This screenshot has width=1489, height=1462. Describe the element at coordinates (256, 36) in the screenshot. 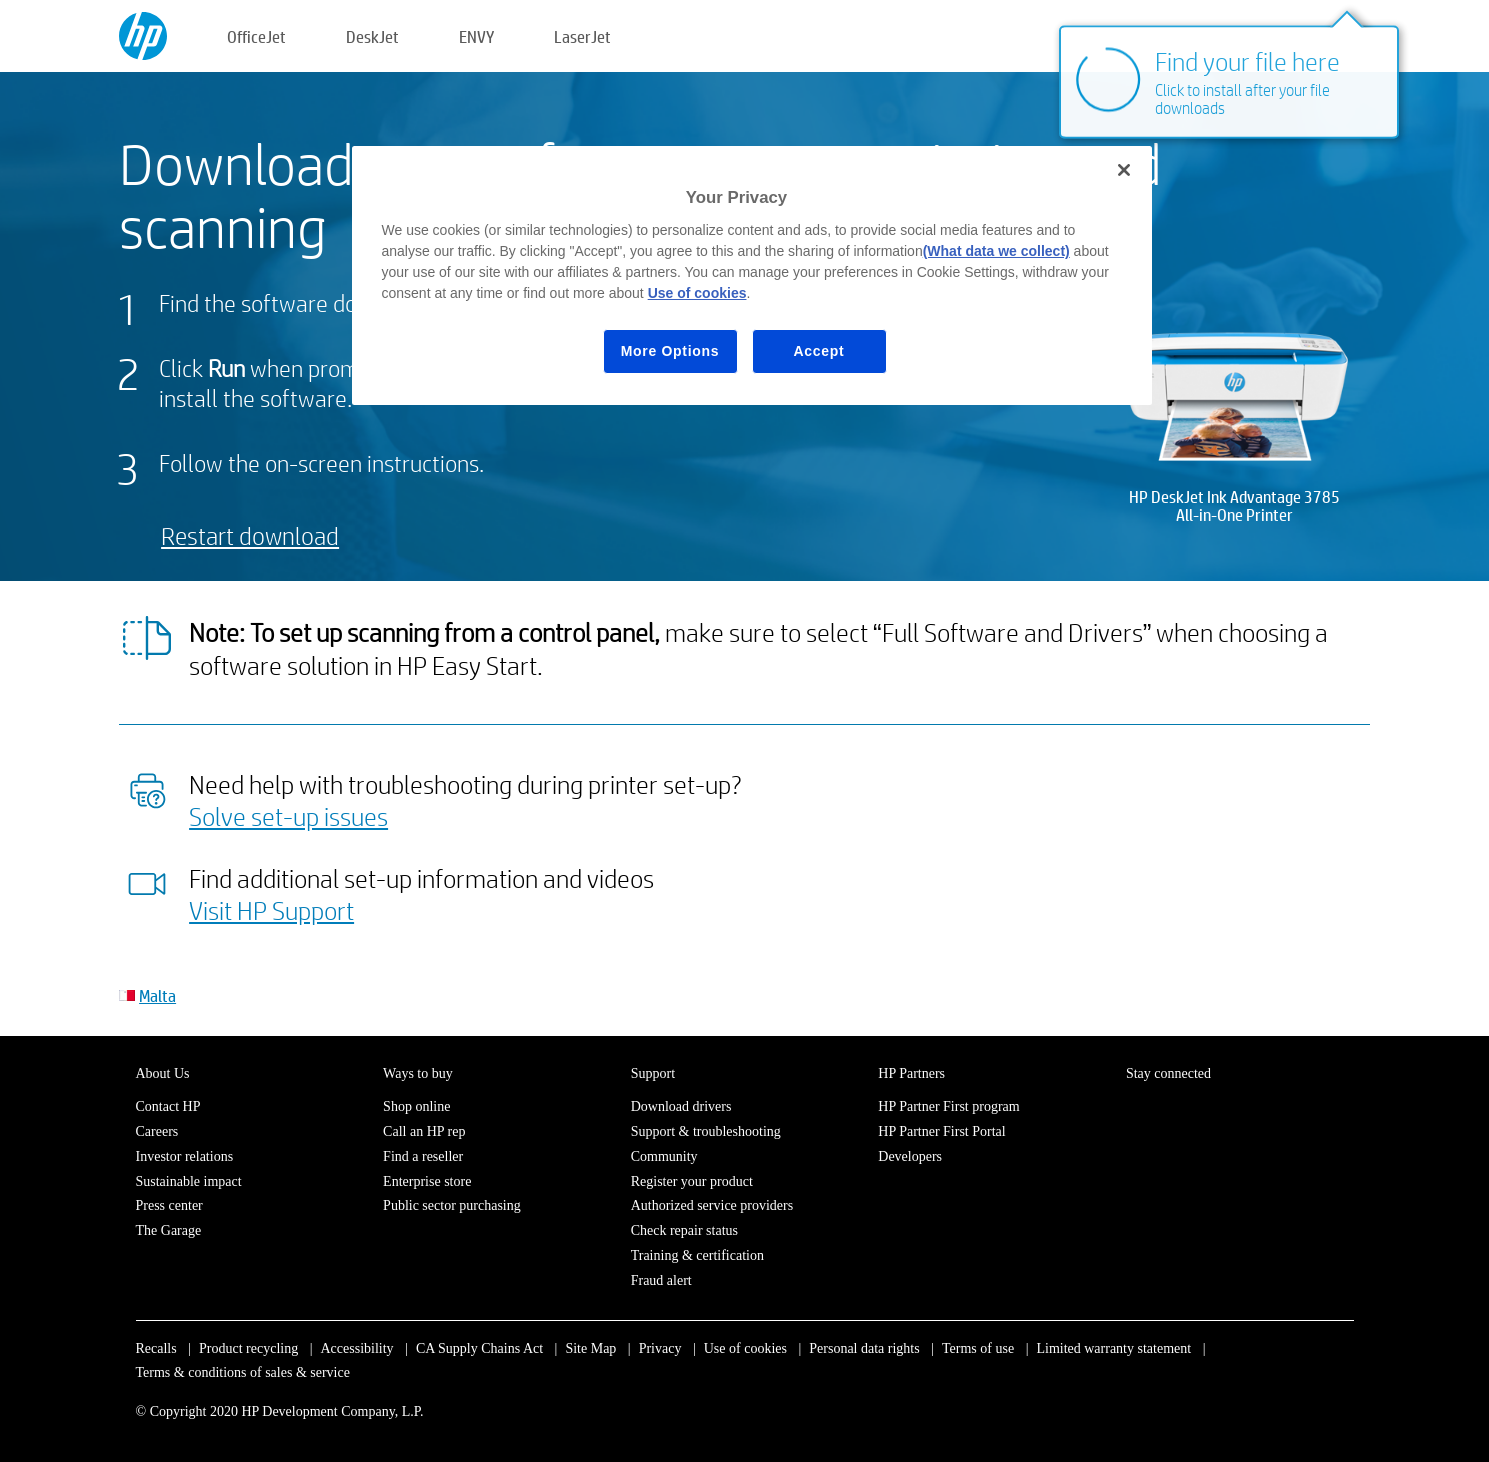

I see `OfficeJet` at that location.